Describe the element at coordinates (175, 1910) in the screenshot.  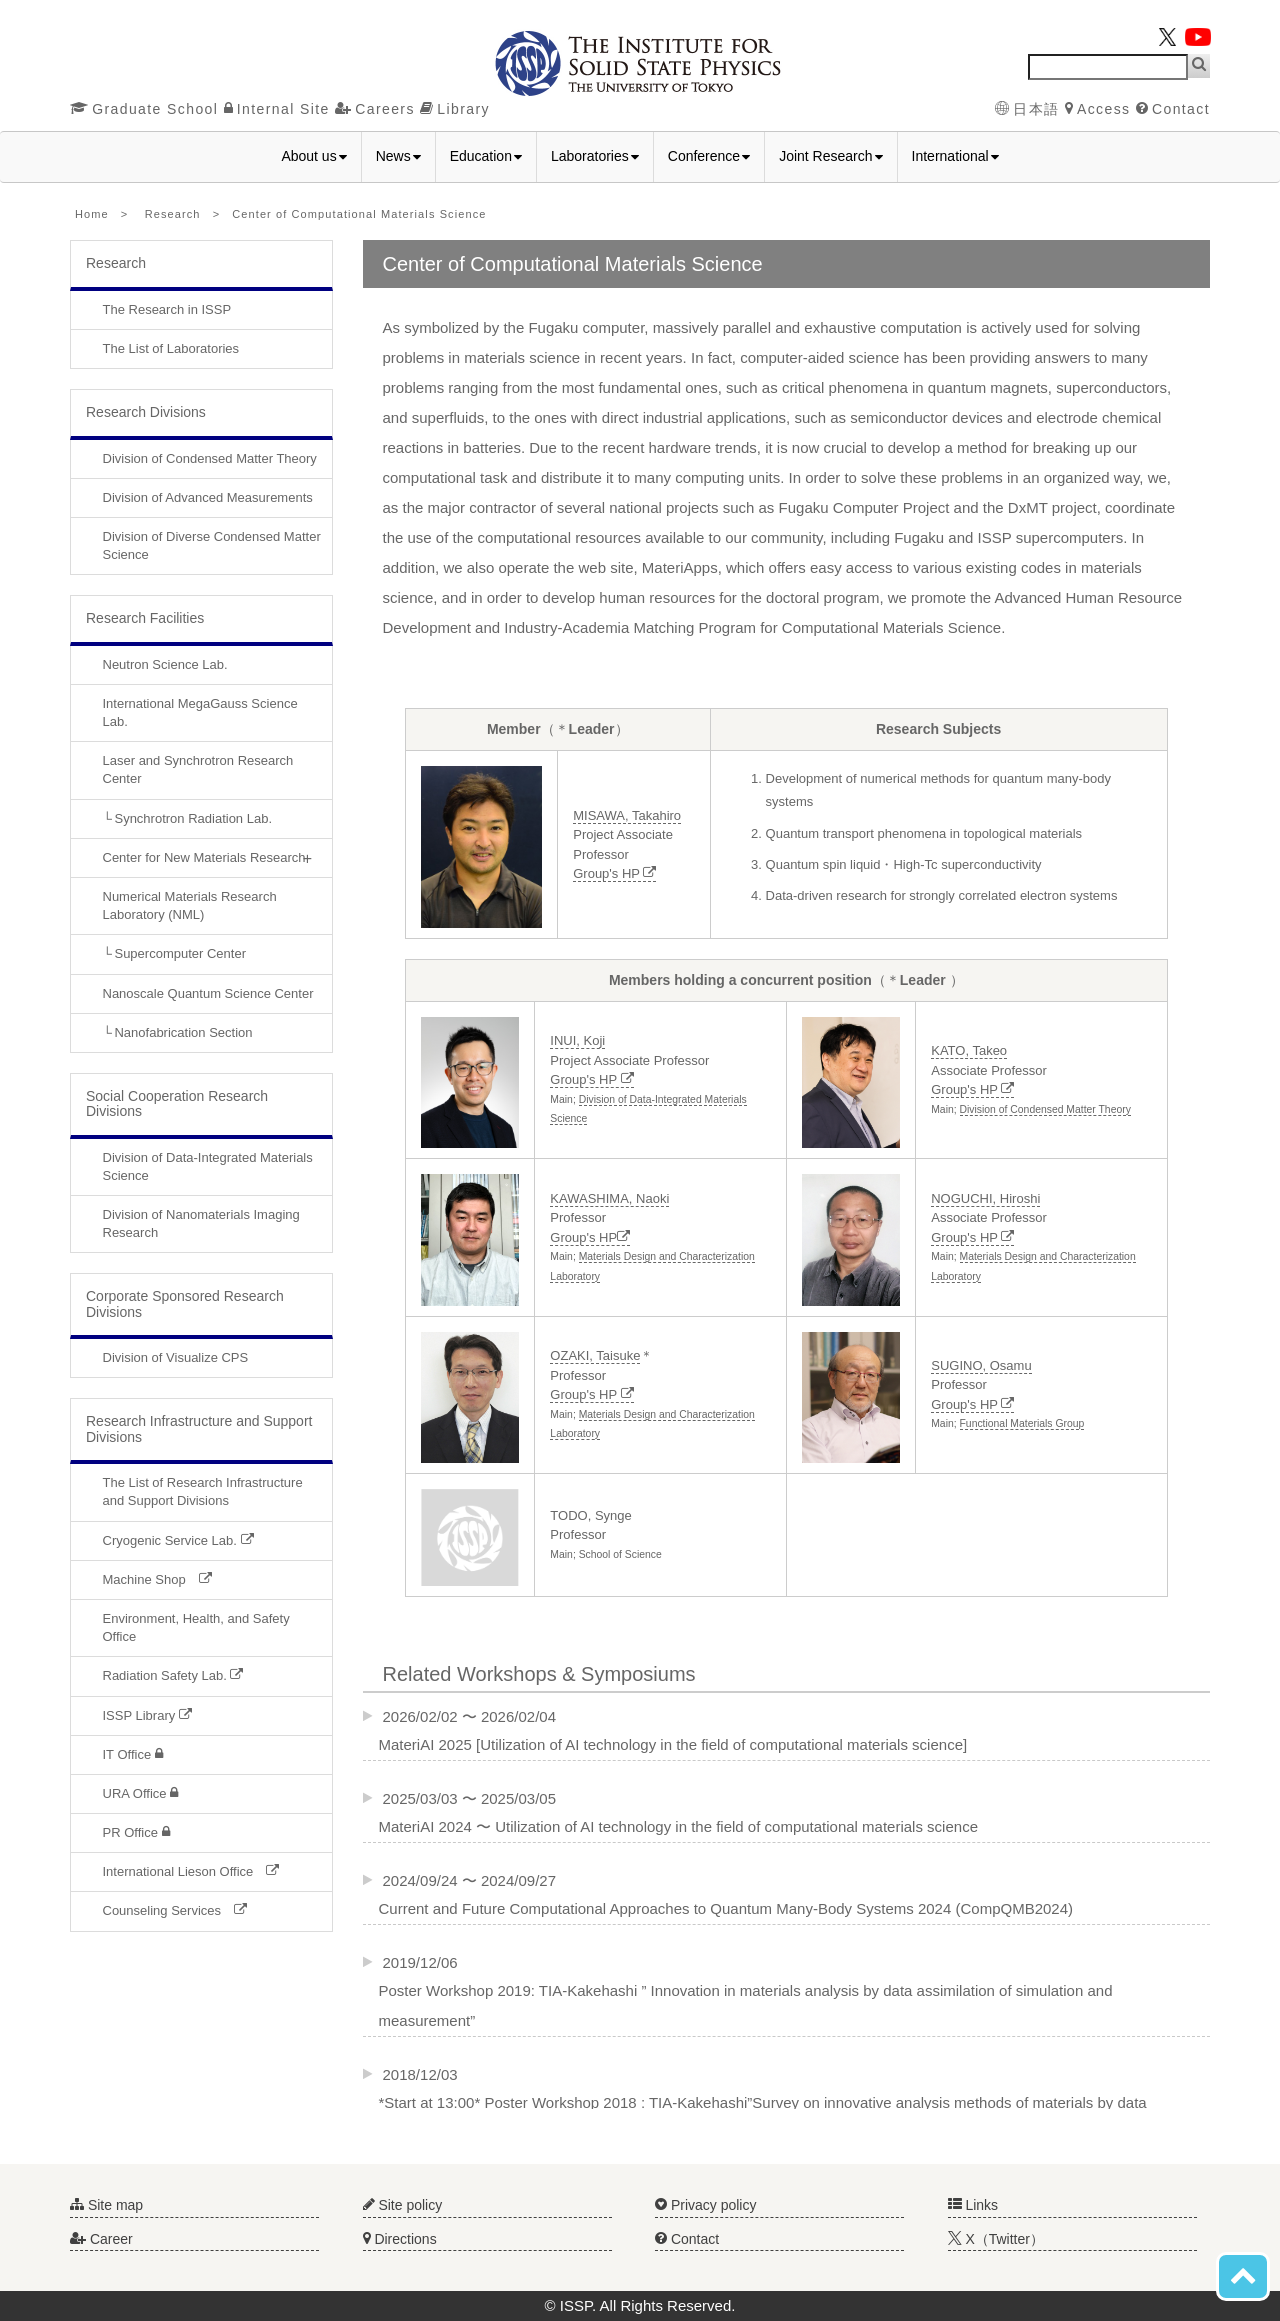
I see `Counseling Services` at that location.